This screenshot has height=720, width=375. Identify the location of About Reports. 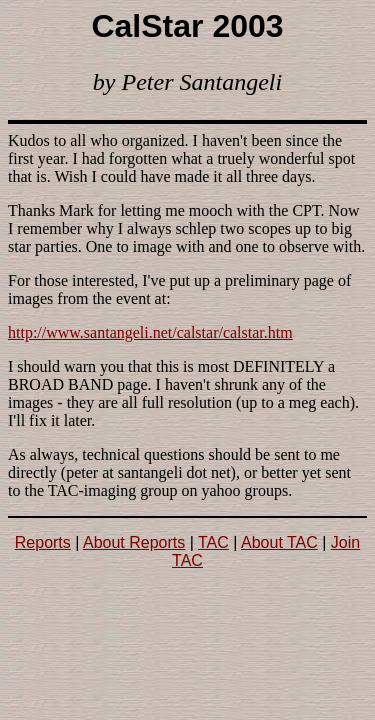
(134, 542).